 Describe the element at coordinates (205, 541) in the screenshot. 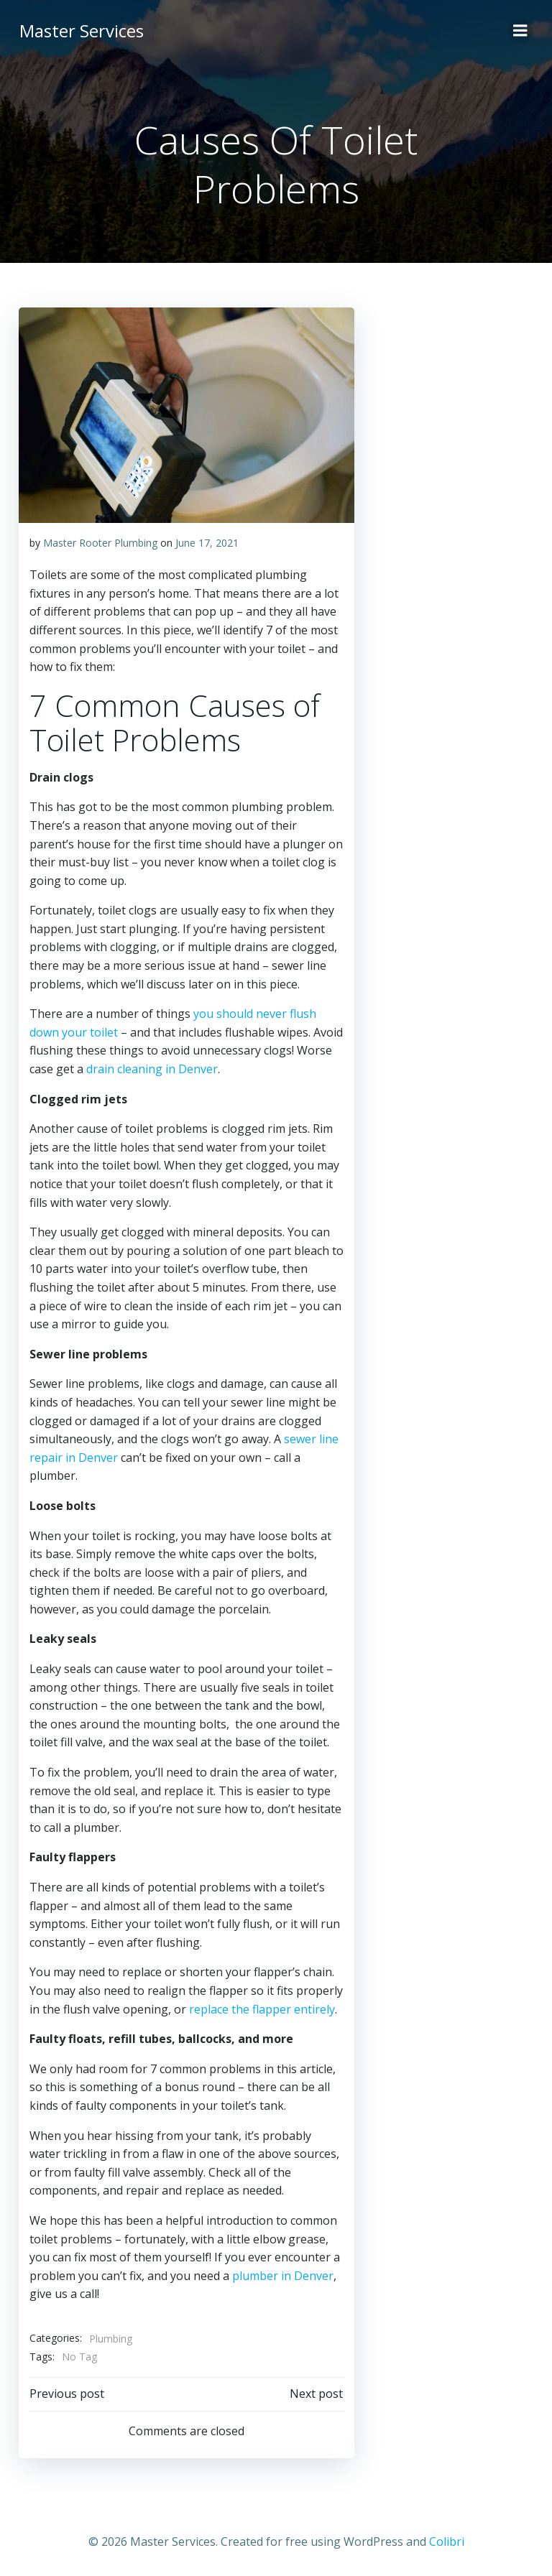

I see `June 17, 2021` at that location.